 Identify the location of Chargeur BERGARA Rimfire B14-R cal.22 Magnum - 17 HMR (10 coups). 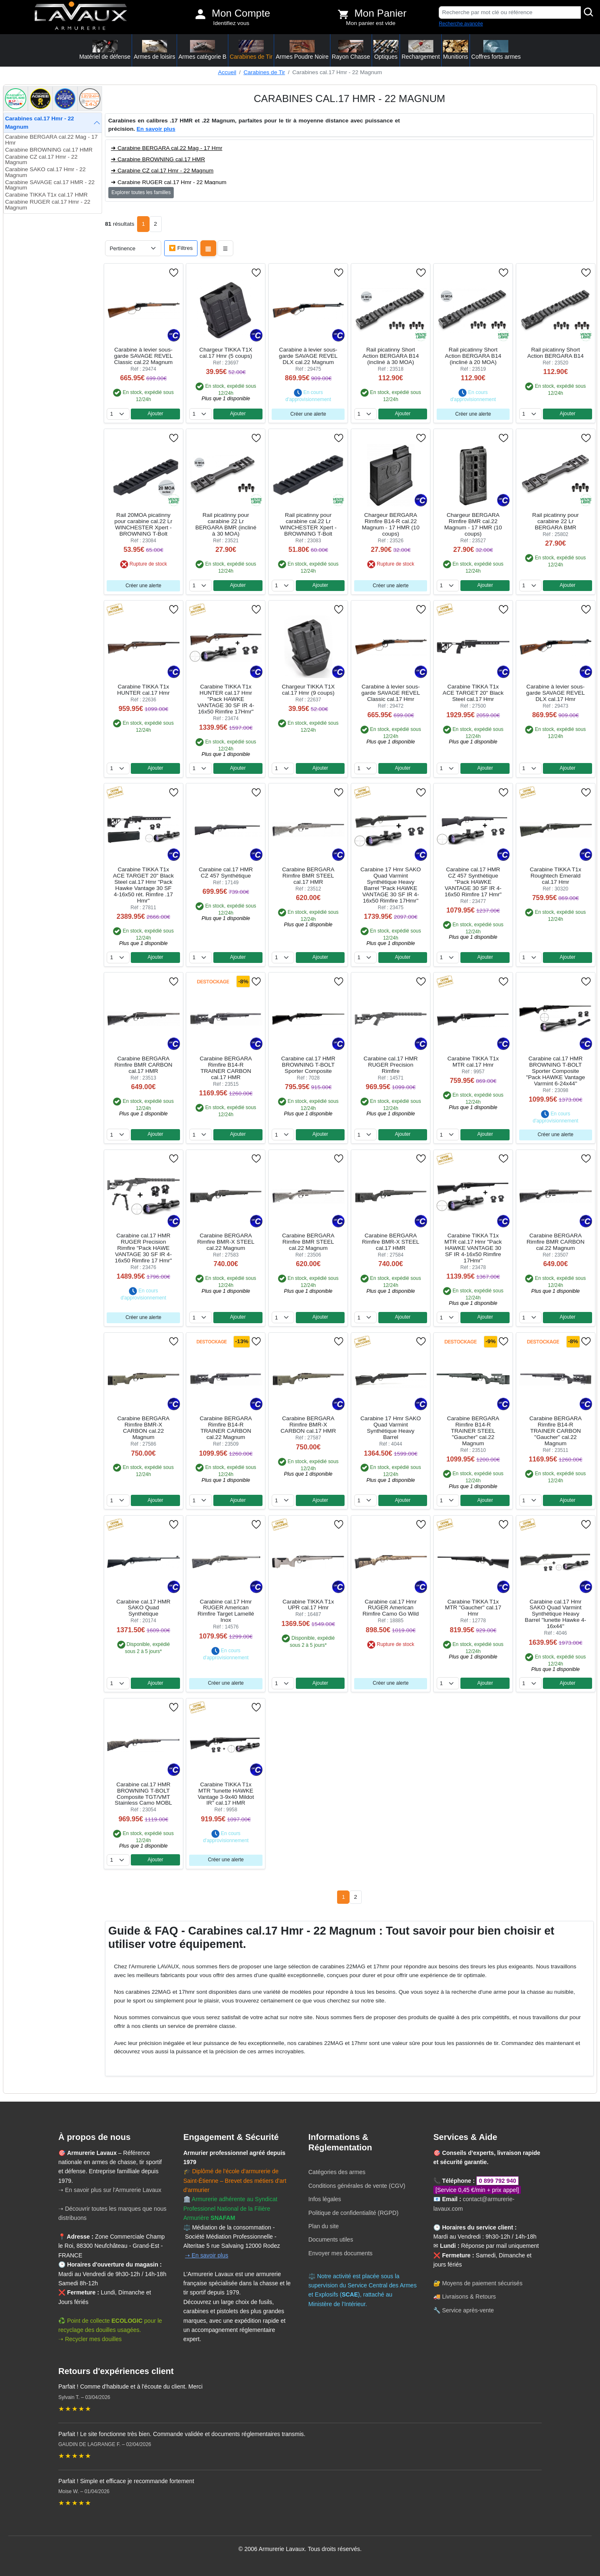
(390, 524).